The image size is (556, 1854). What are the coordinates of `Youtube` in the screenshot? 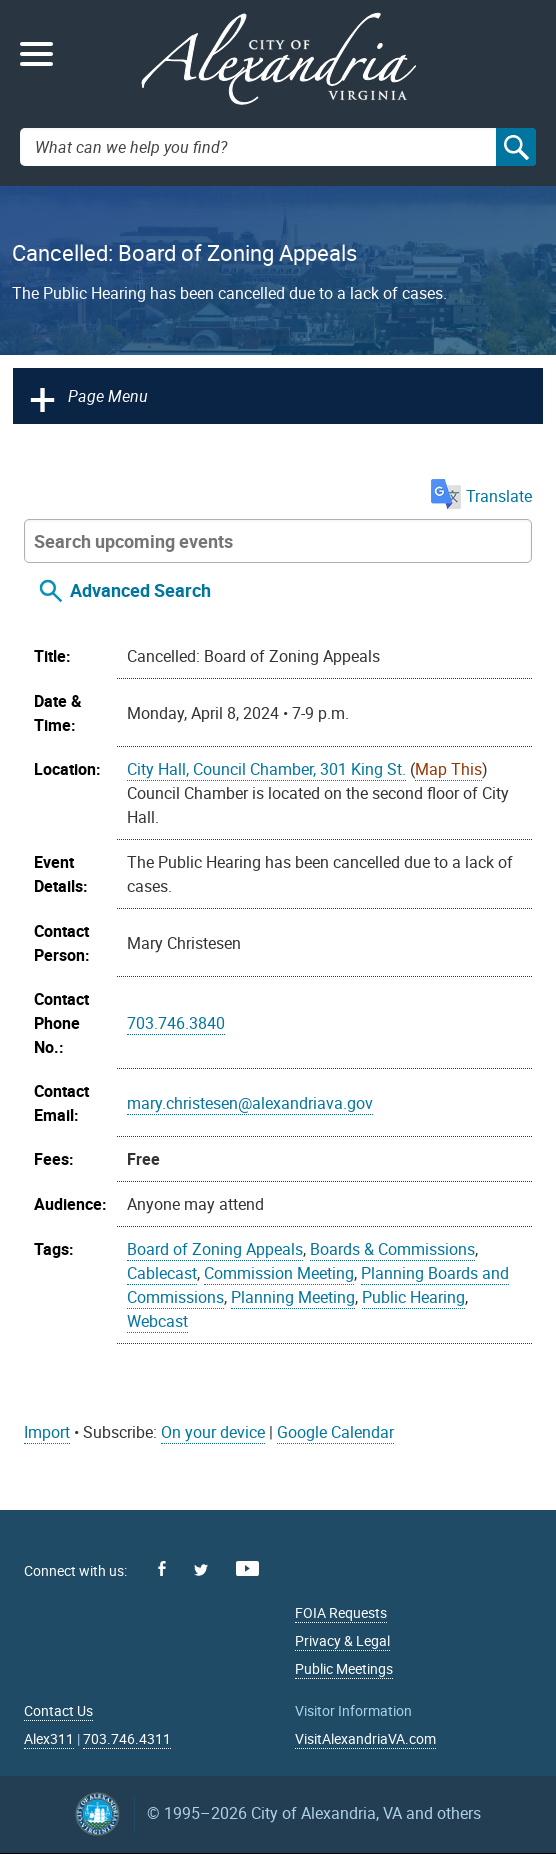 It's located at (247, 1568).